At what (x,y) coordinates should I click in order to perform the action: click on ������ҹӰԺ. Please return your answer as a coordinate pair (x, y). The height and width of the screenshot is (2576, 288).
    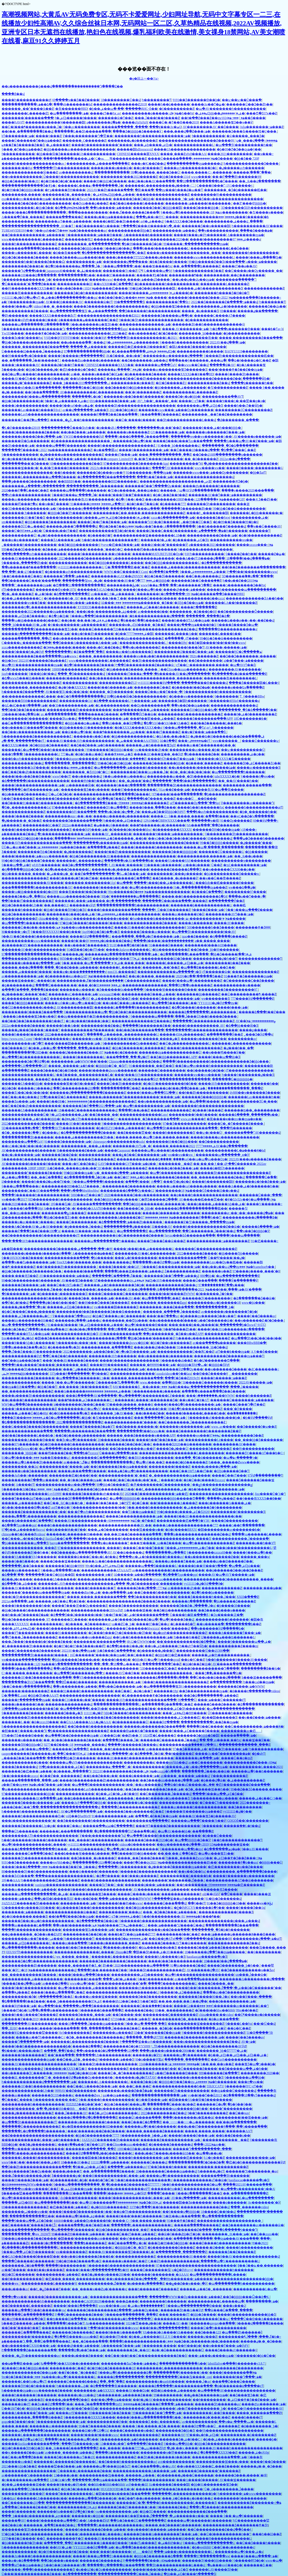
    Looking at the image, I should click on (82, 905).